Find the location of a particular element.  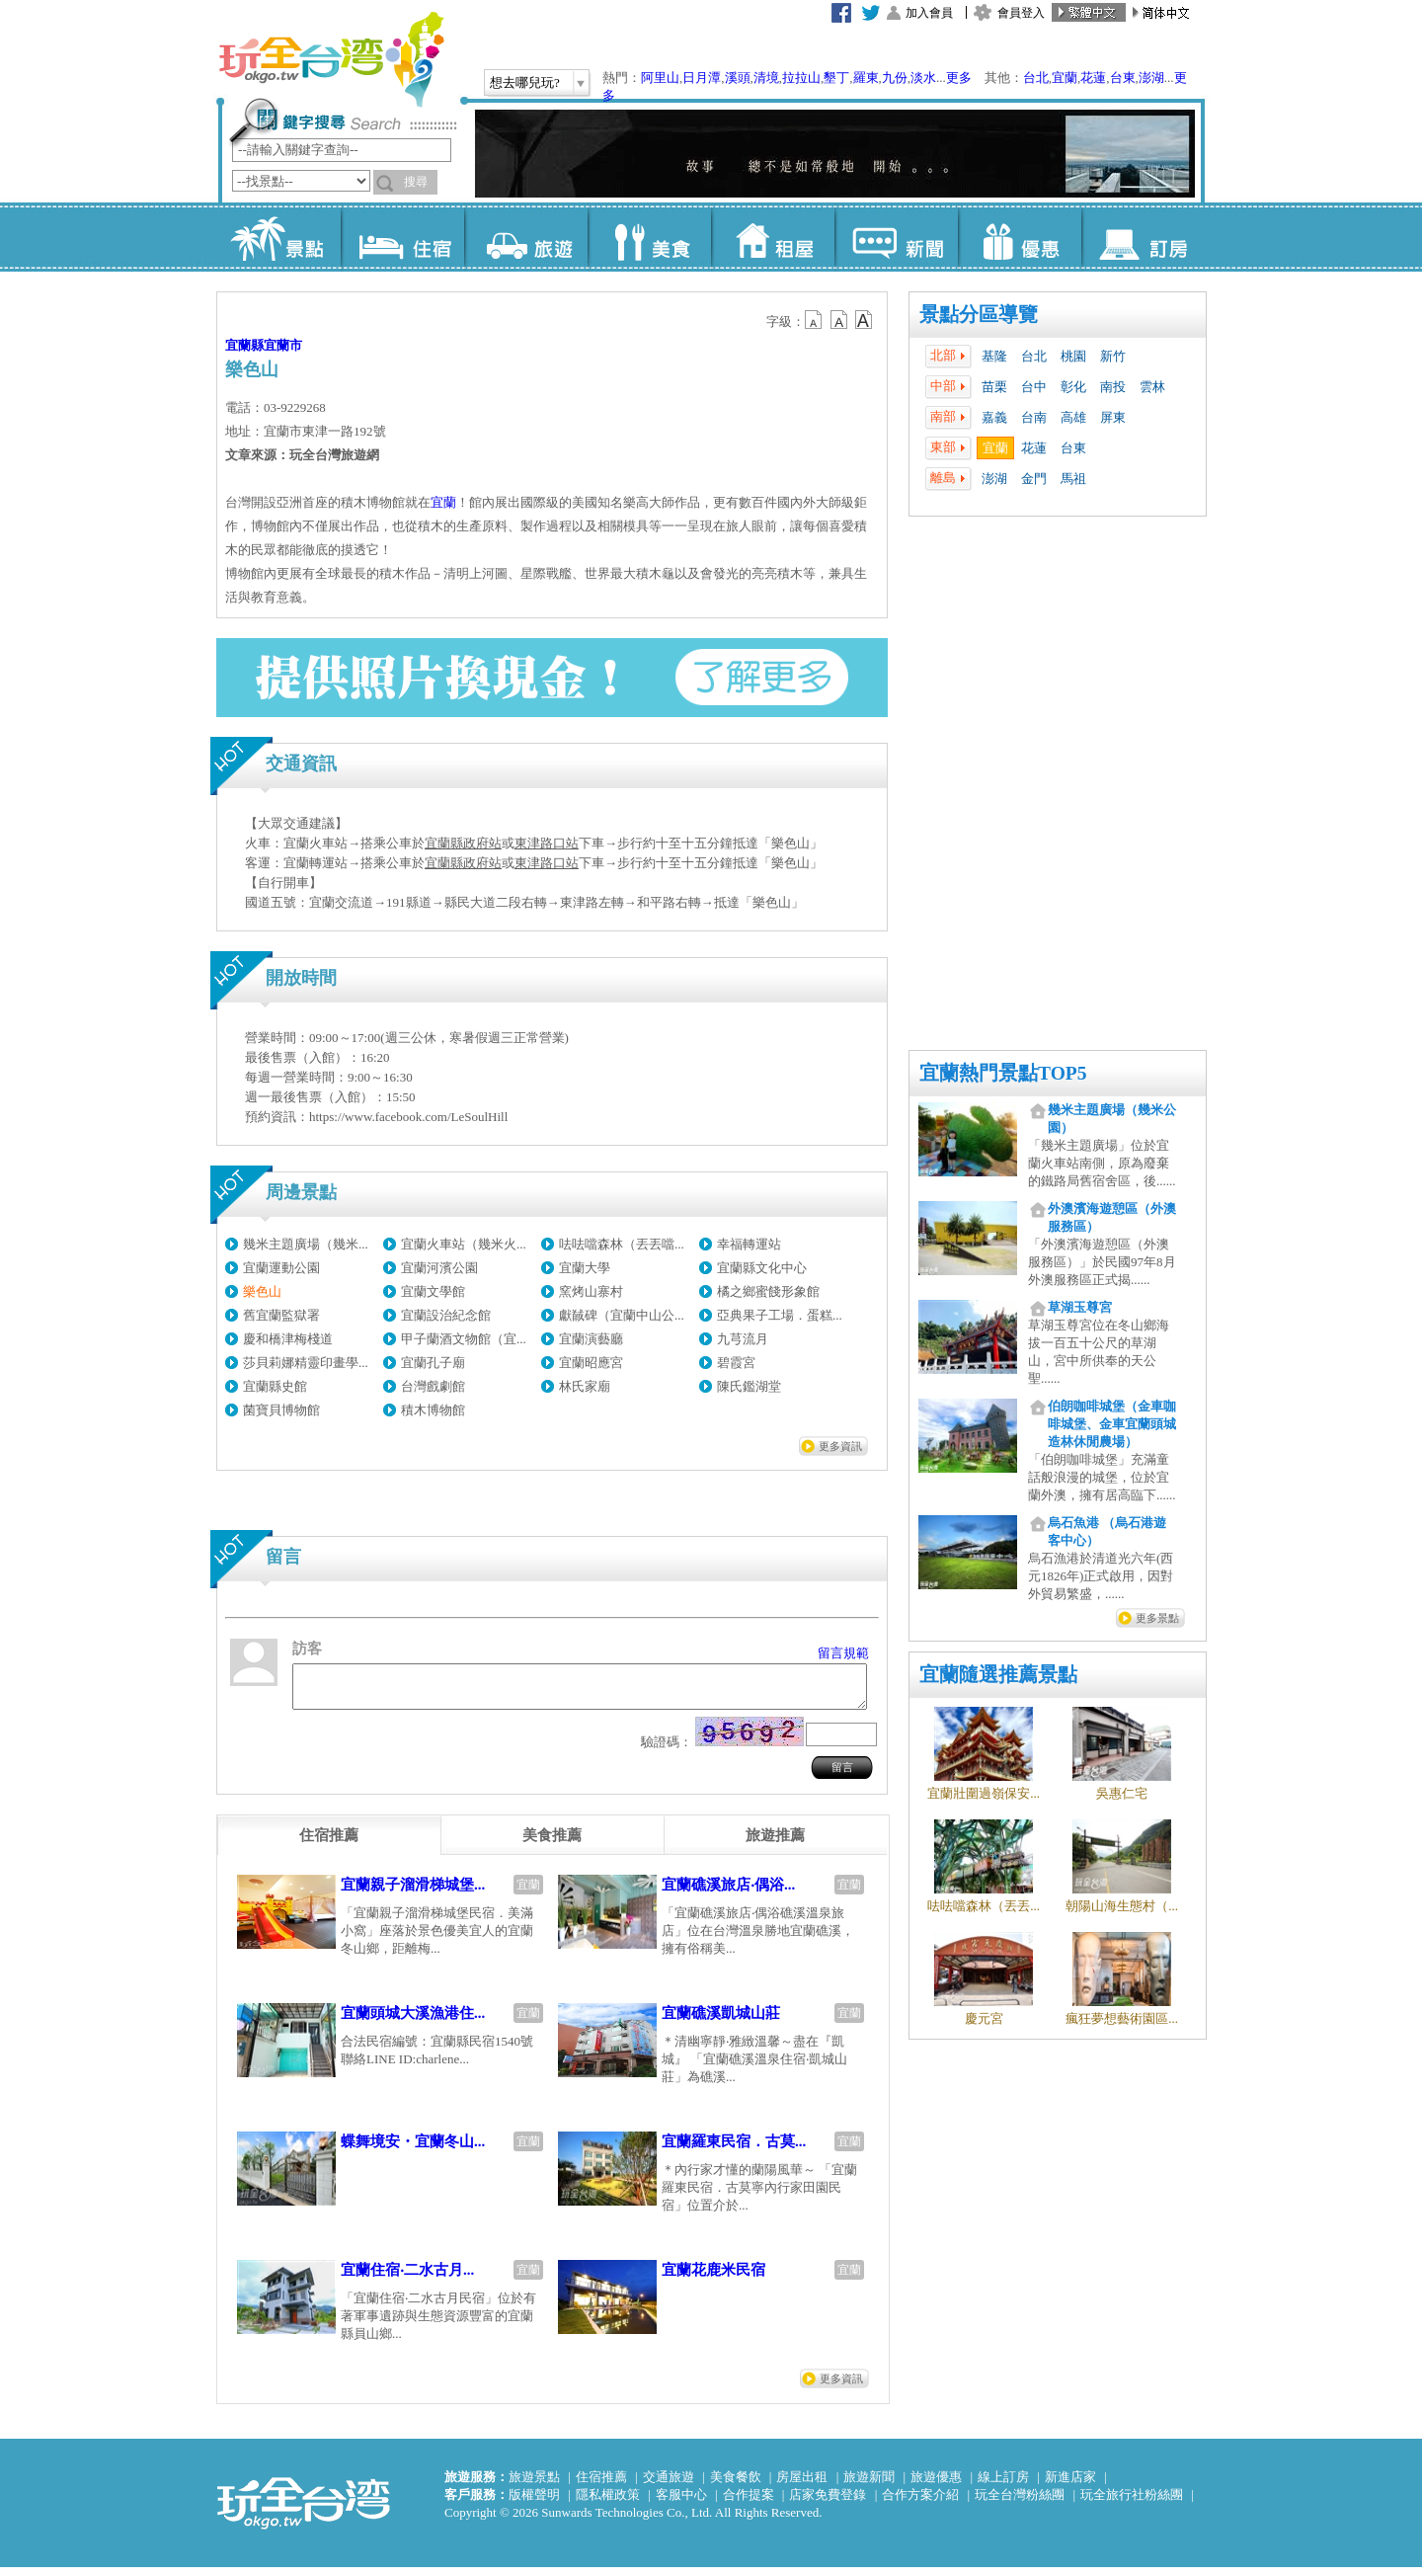

菌寶貝博物館 is located at coordinates (281, 1410).